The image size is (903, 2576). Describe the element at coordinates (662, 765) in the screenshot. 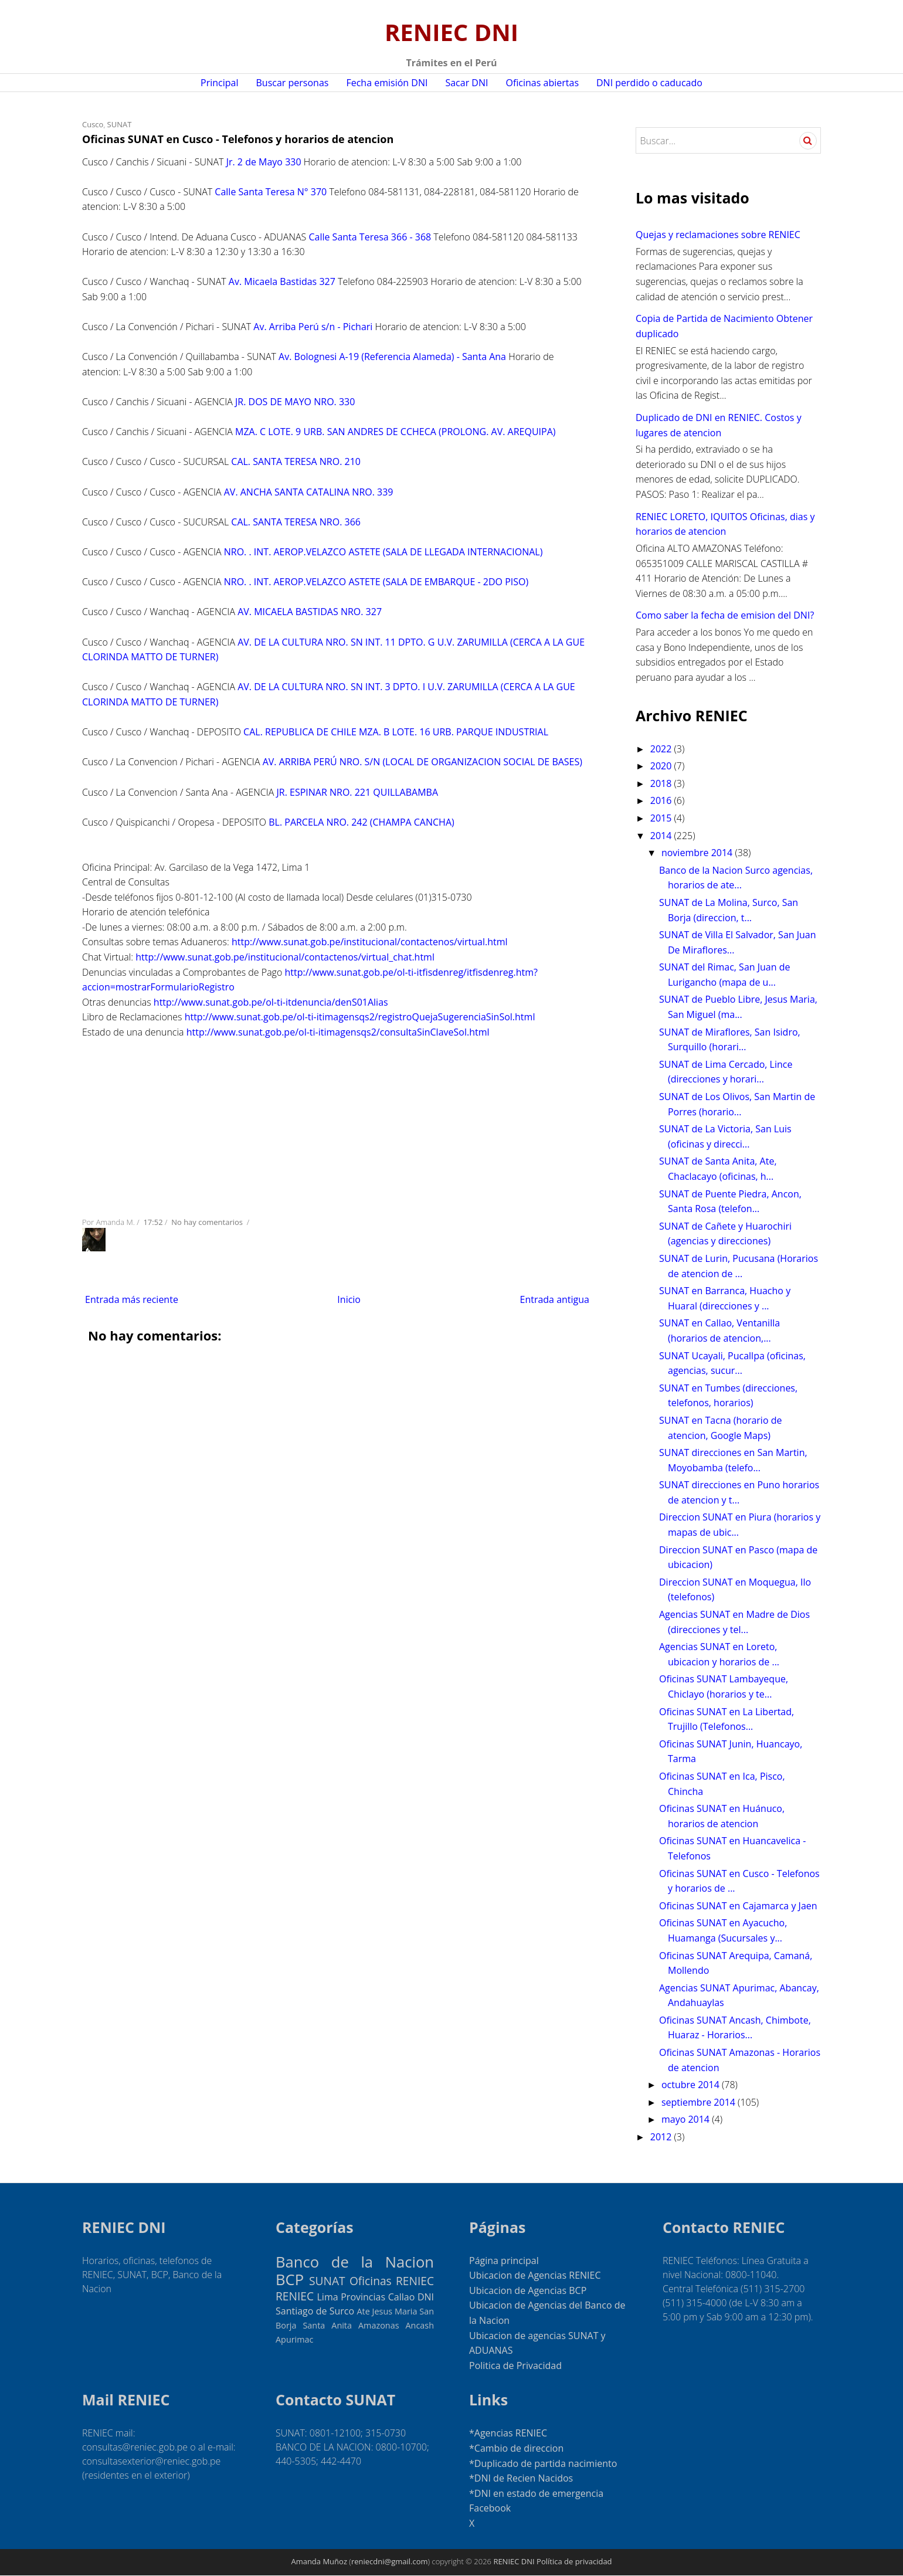

I see `2020` at that location.